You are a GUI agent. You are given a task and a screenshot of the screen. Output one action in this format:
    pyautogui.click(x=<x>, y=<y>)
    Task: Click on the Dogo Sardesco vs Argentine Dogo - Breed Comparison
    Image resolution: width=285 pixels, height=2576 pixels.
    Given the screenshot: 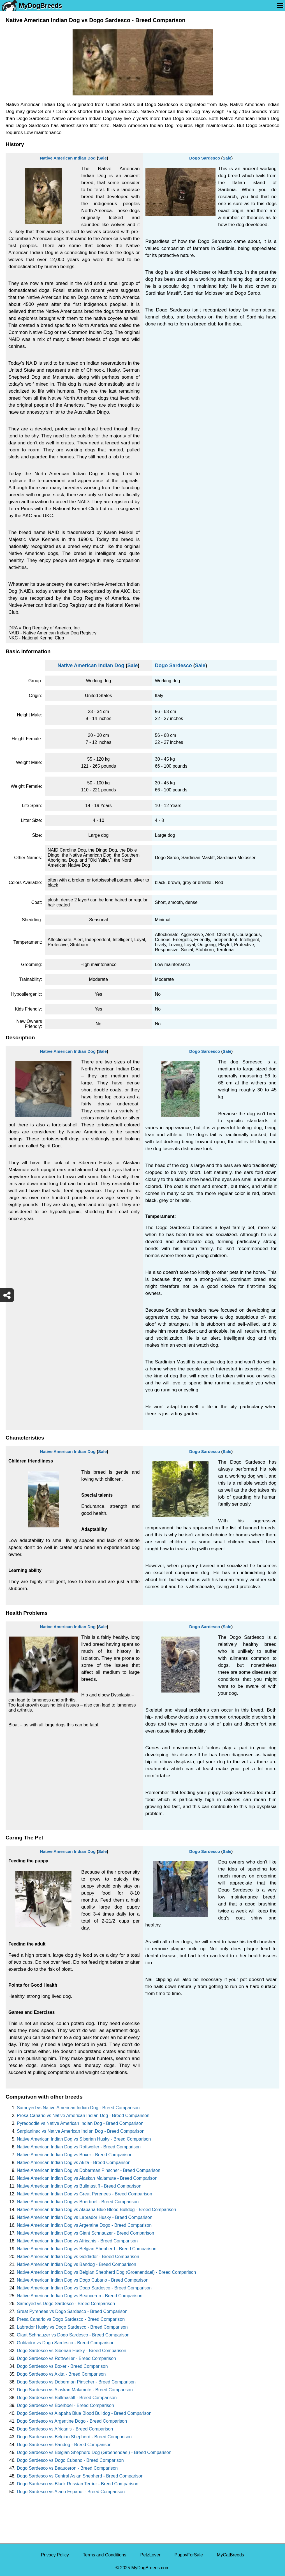 What is the action you would take?
    pyautogui.click(x=72, y=2421)
    